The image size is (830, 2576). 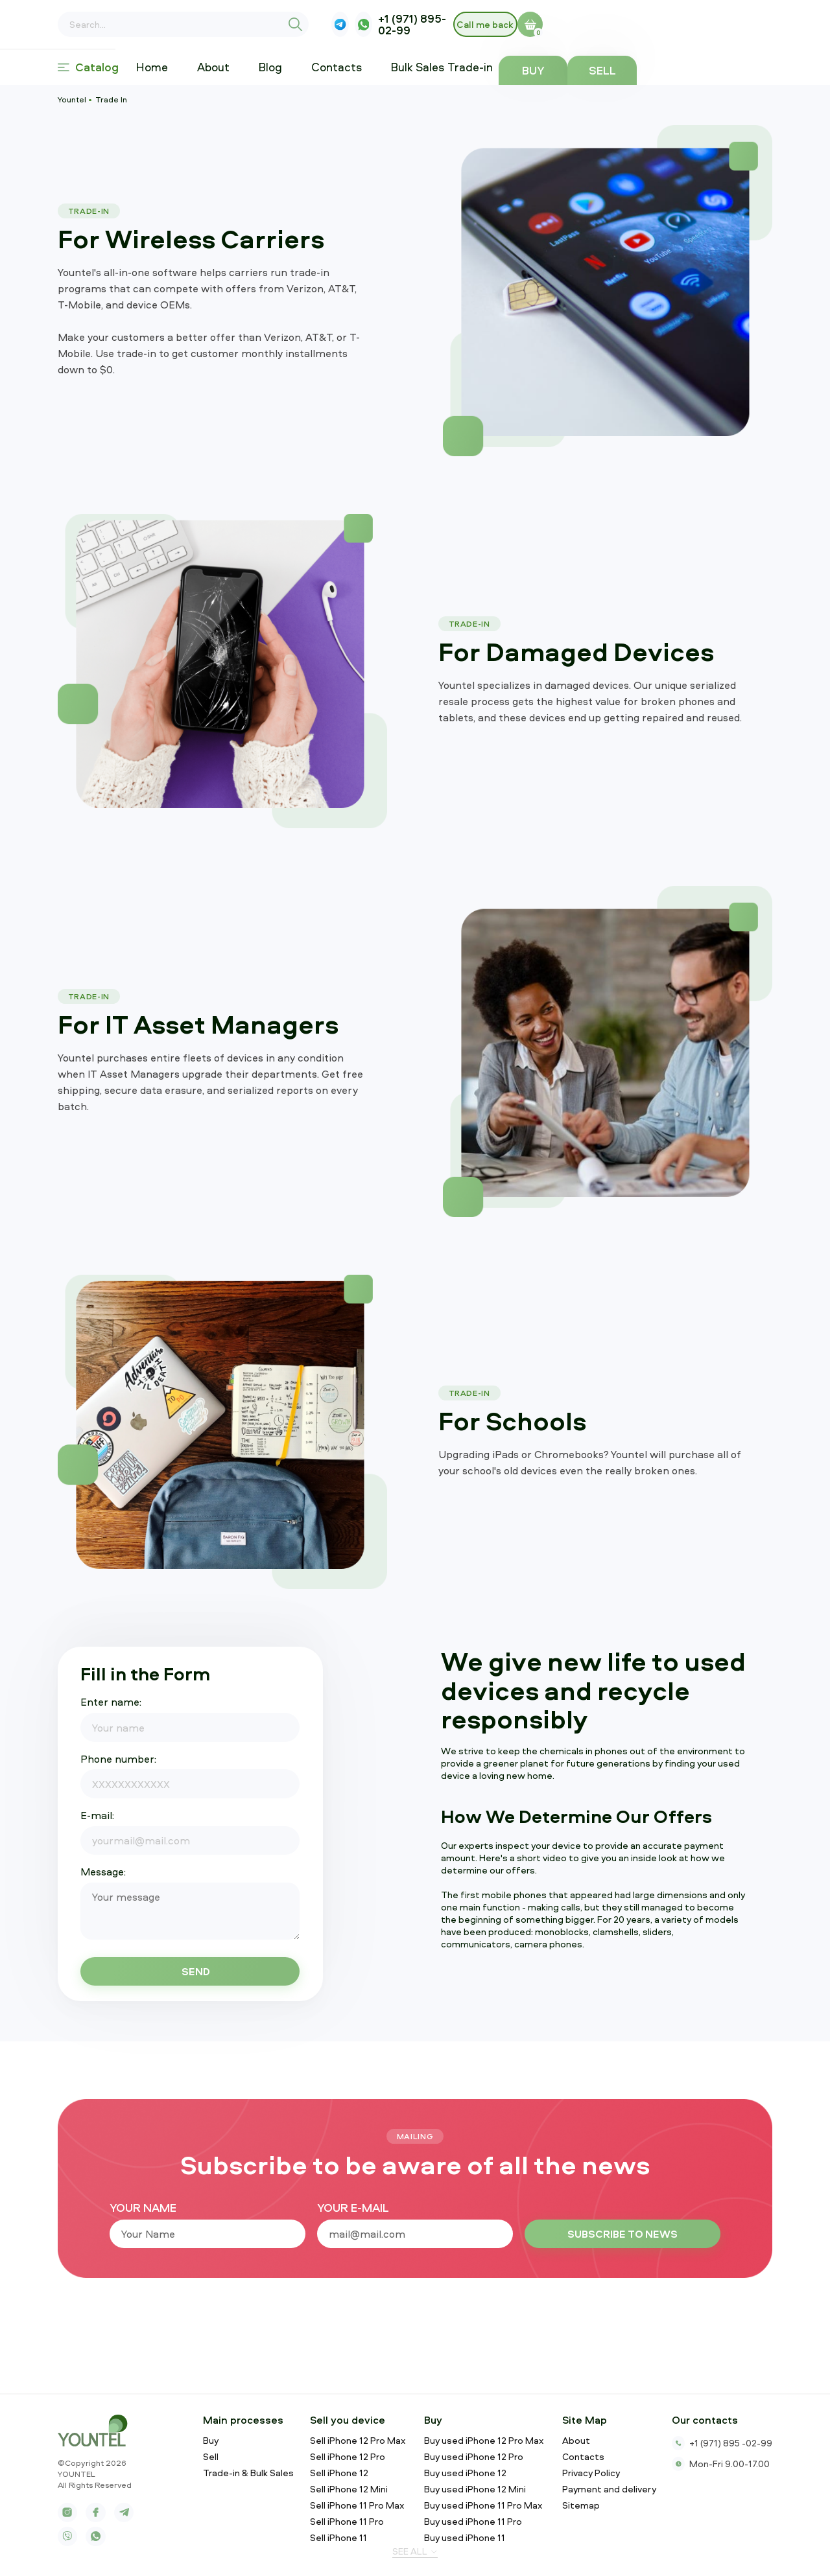 What do you see at coordinates (282, 67) in the screenshot?
I see `Blog` at bounding box center [282, 67].